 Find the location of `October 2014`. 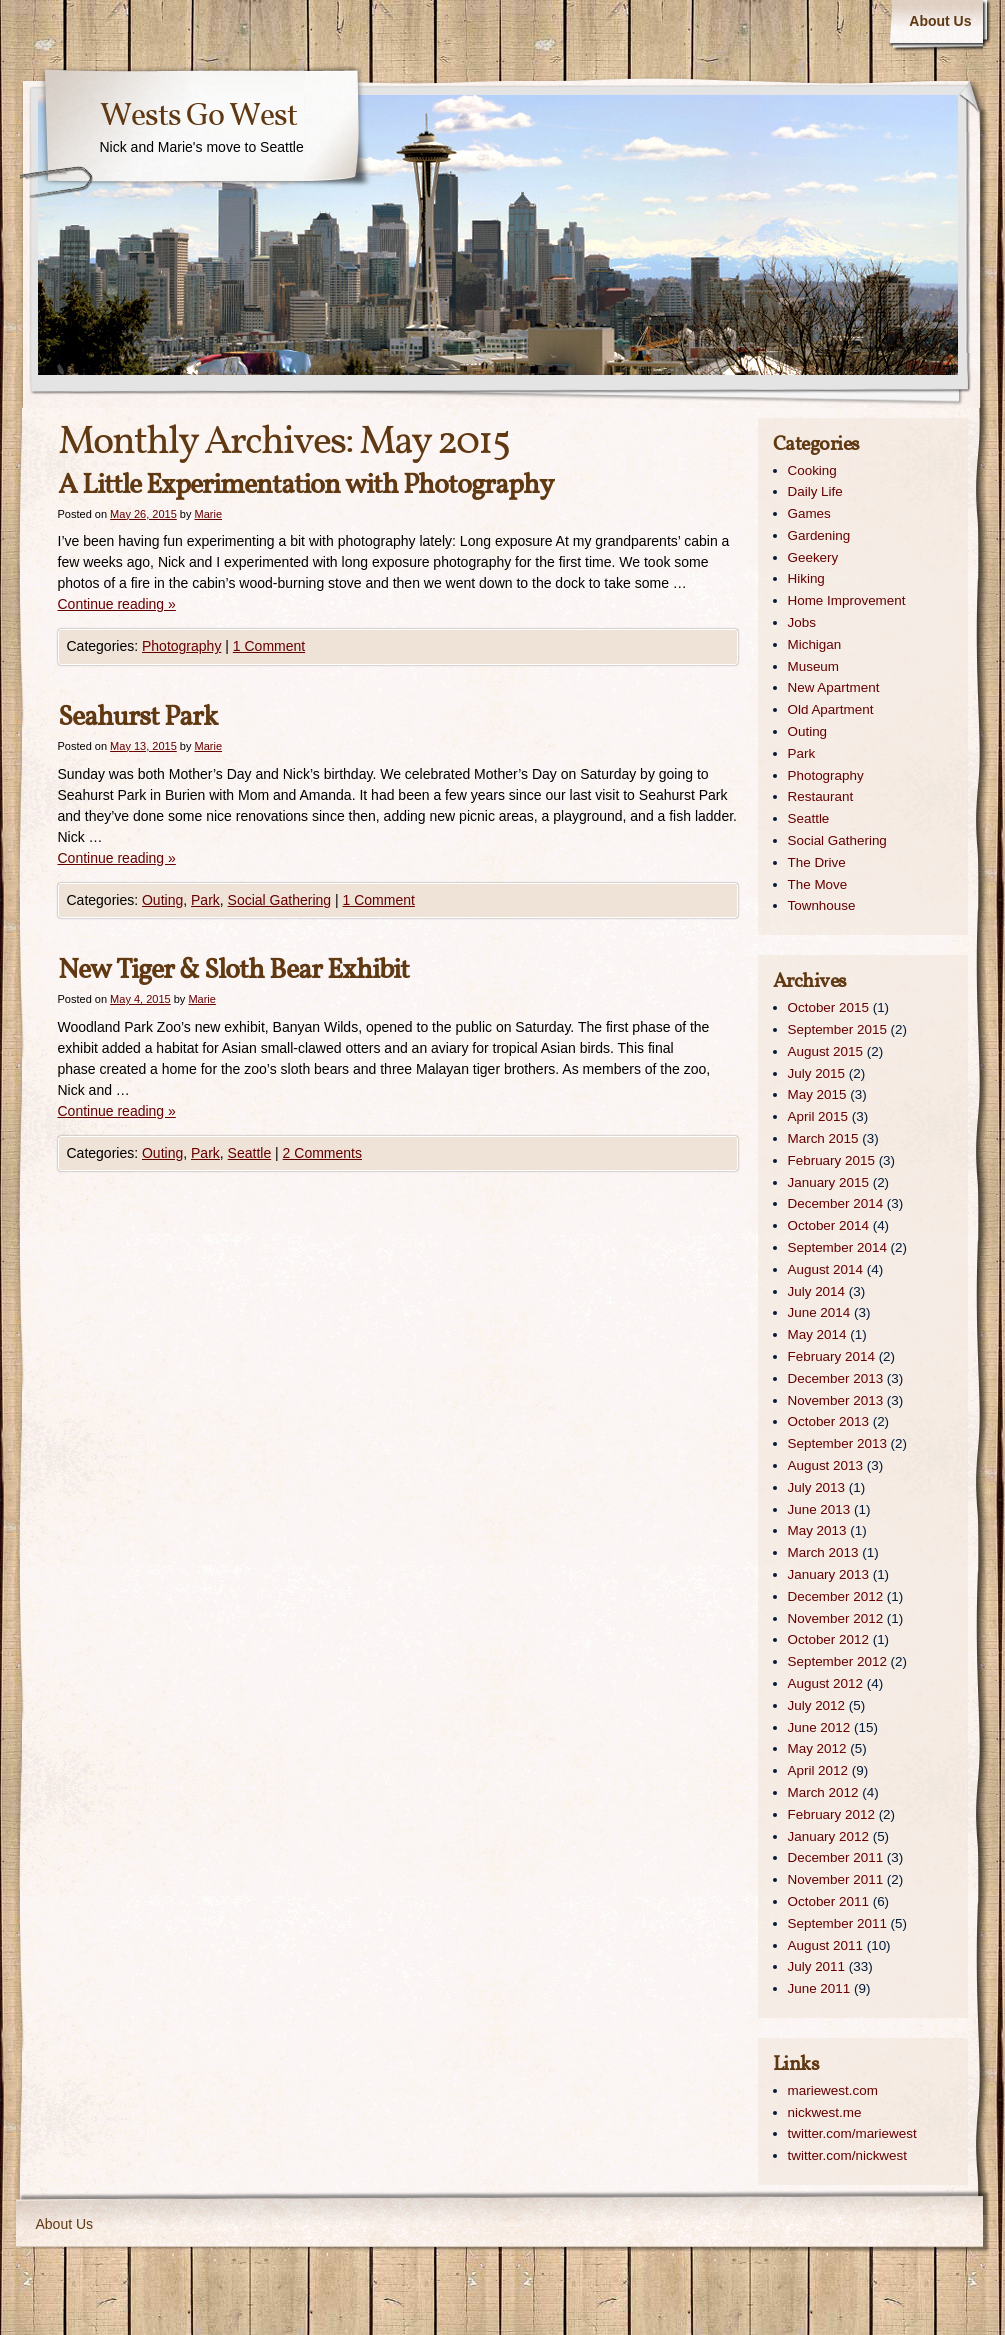

October 2014 is located at coordinates (828, 1225).